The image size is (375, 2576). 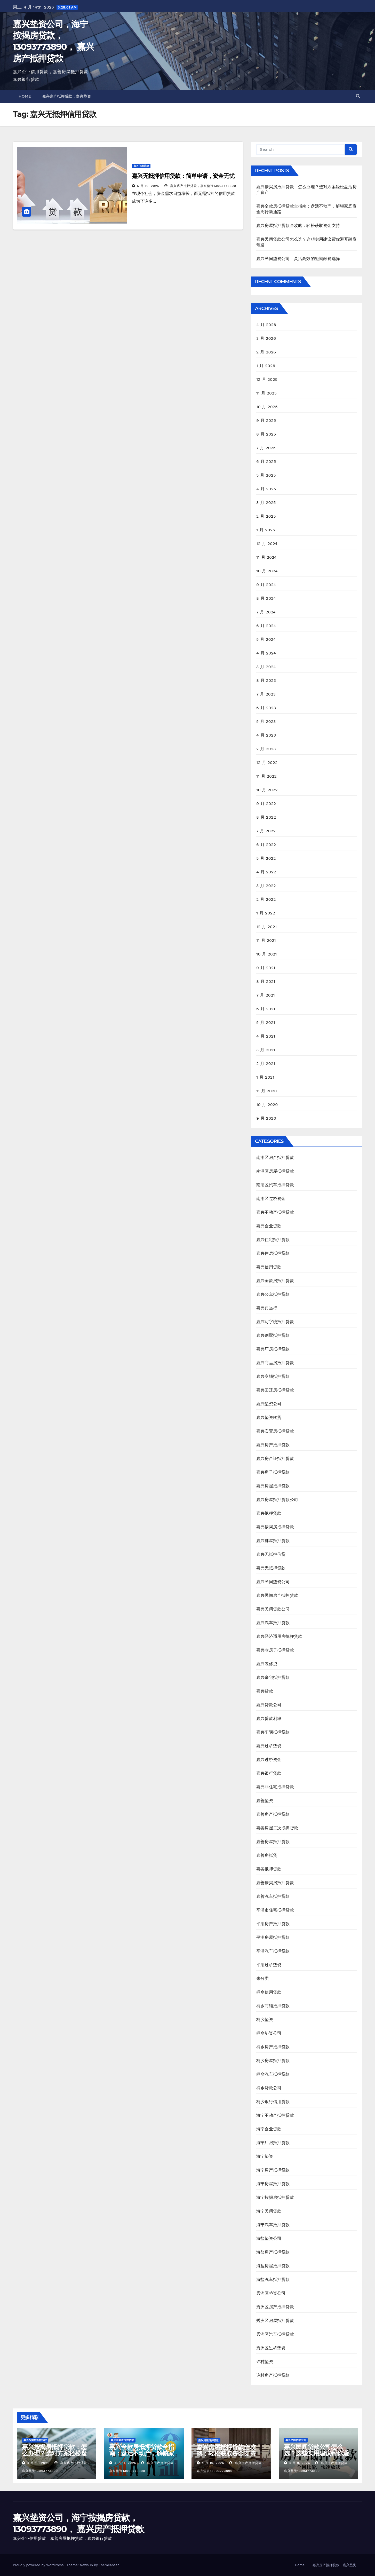 I want to click on 嘉兴安置房抵押贷款, so click(x=275, y=1431).